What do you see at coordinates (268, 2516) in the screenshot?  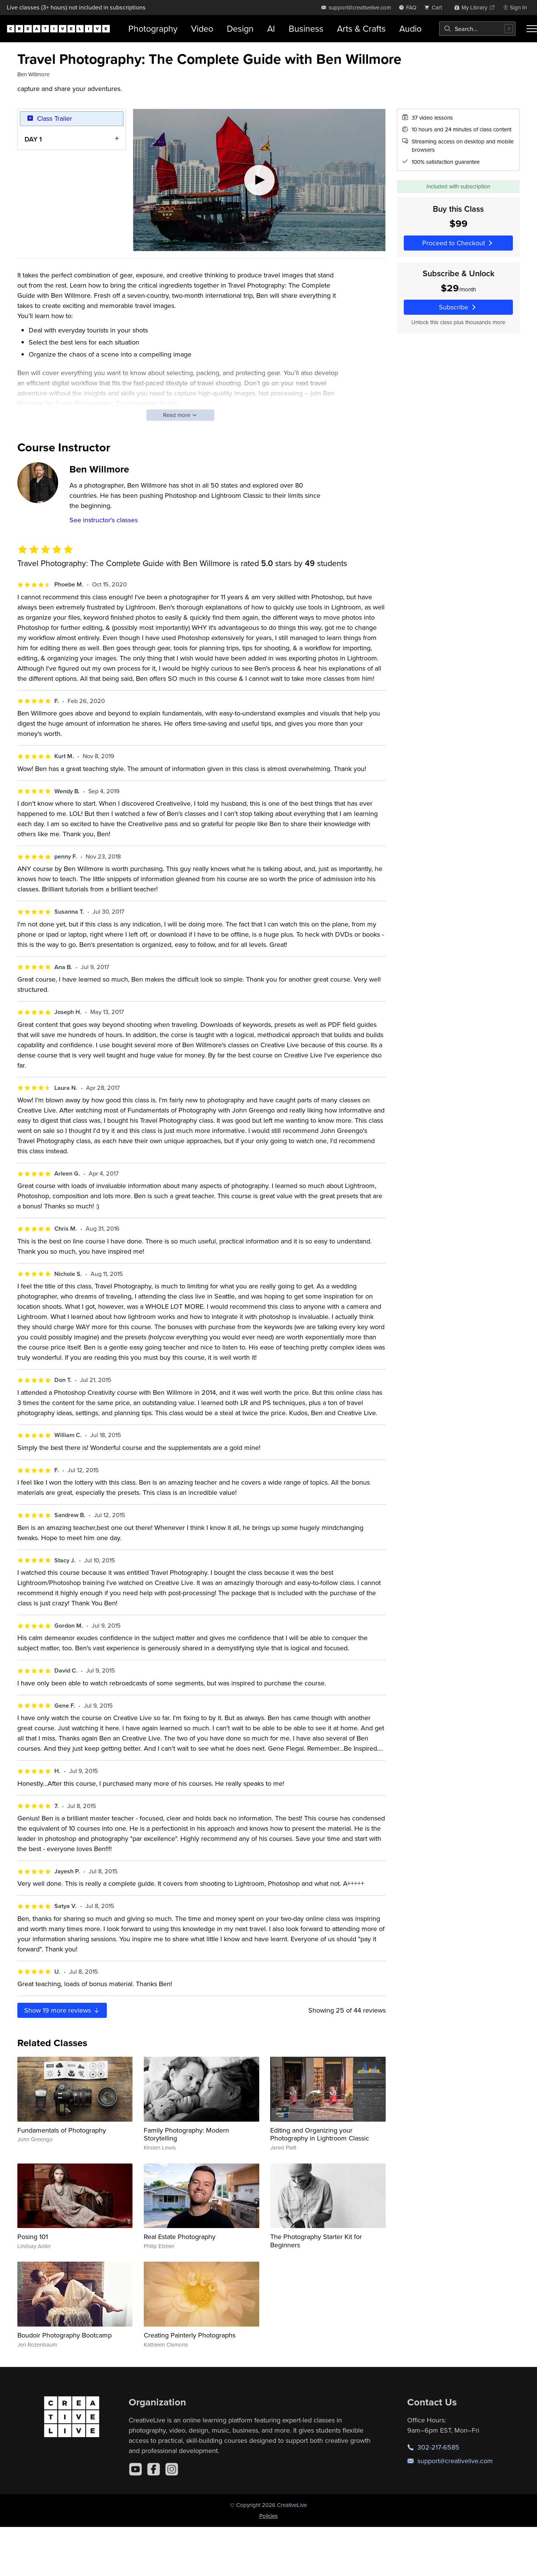 I see `Policies` at bounding box center [268, 2516].